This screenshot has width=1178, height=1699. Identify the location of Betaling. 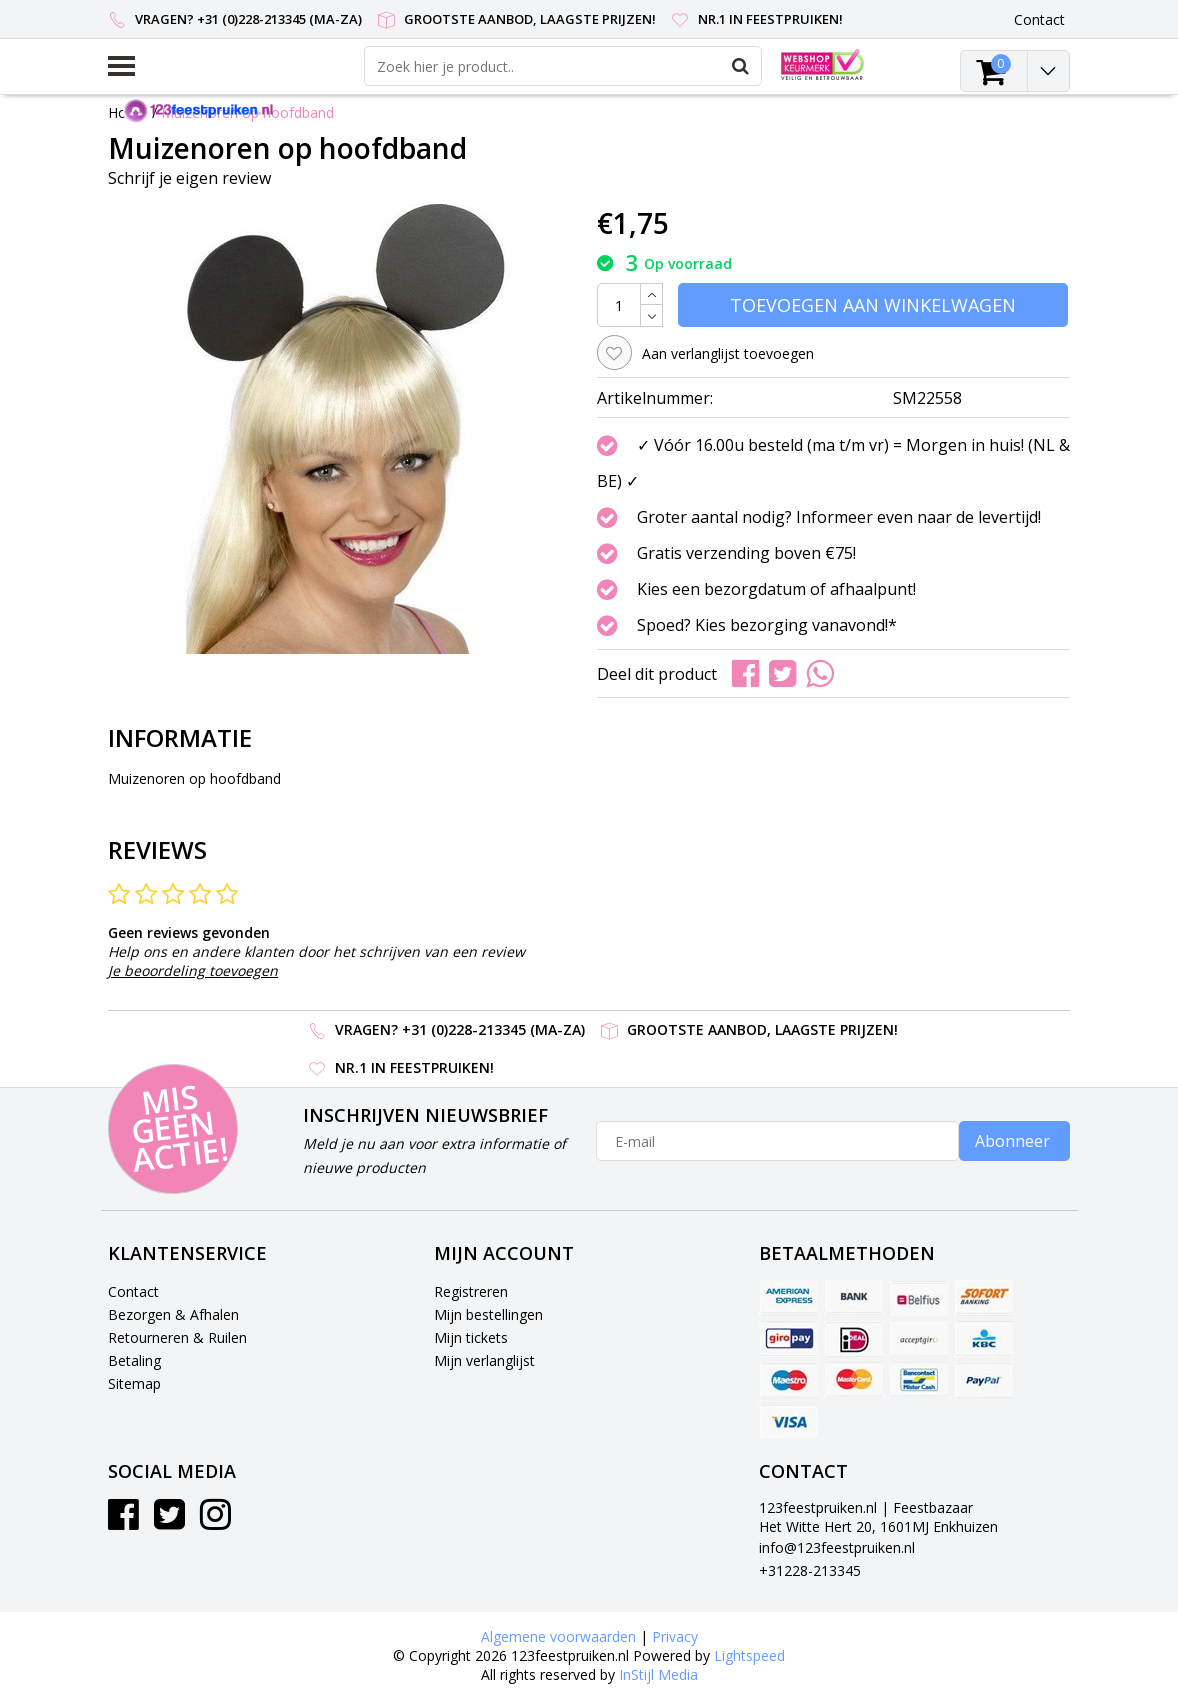
(134, 1360).